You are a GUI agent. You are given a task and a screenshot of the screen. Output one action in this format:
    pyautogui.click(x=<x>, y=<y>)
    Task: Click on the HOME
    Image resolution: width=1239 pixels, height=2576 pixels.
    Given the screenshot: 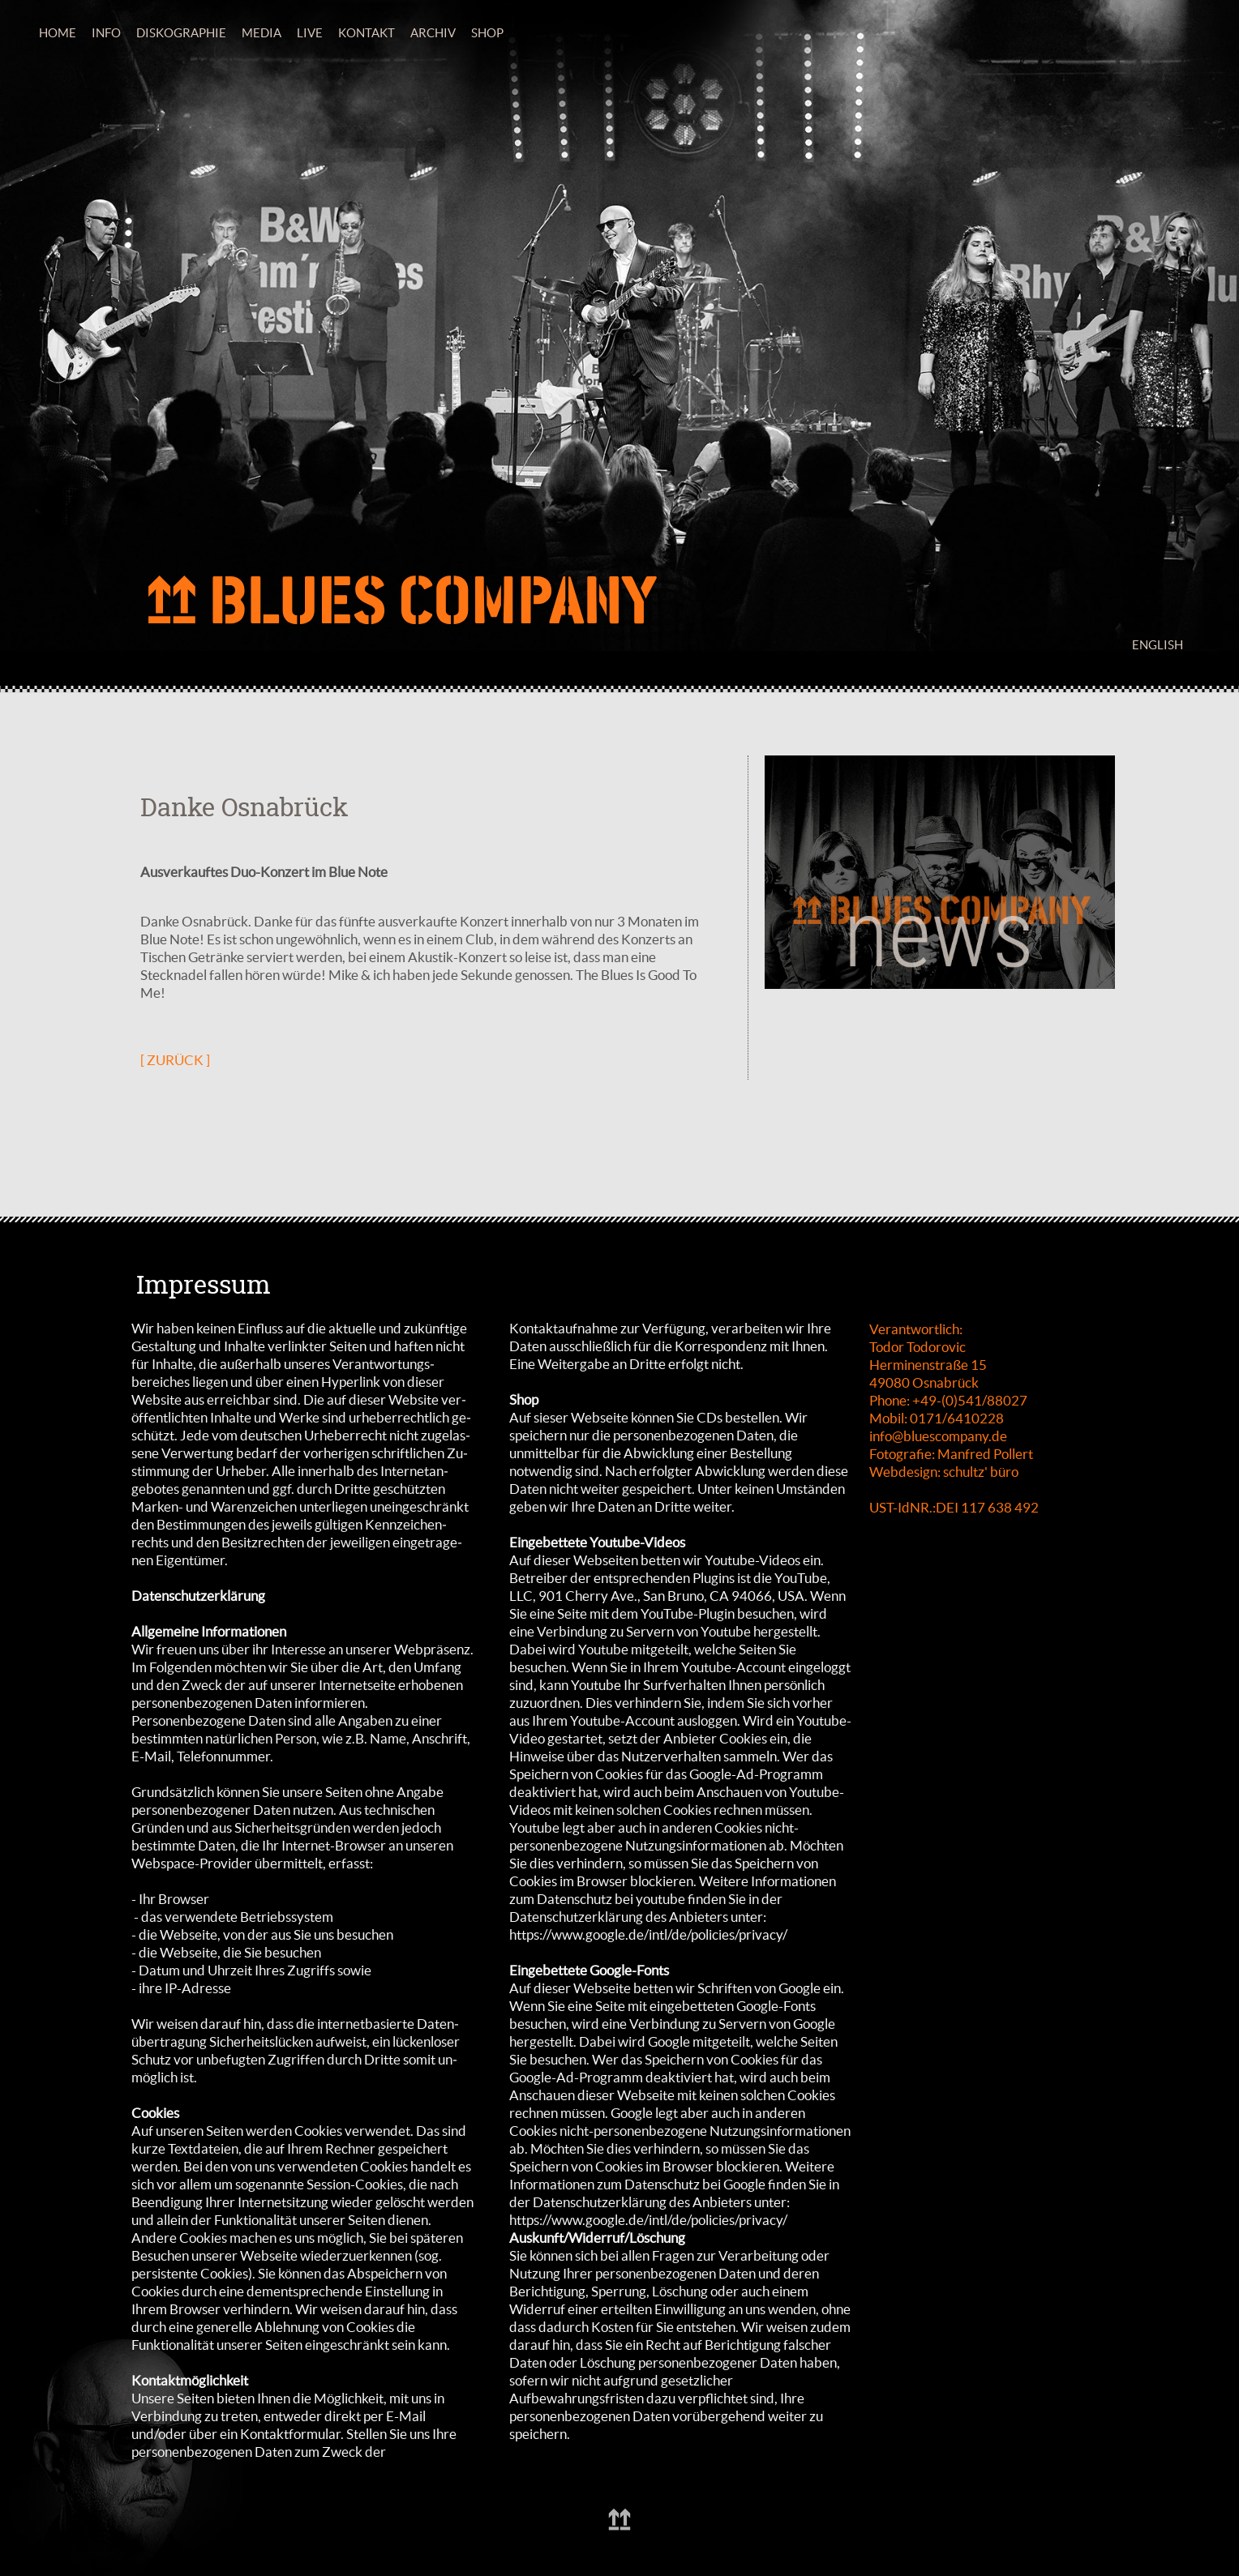 What is the action you would take?
    pyautogui.click(x=57, y=33)
    